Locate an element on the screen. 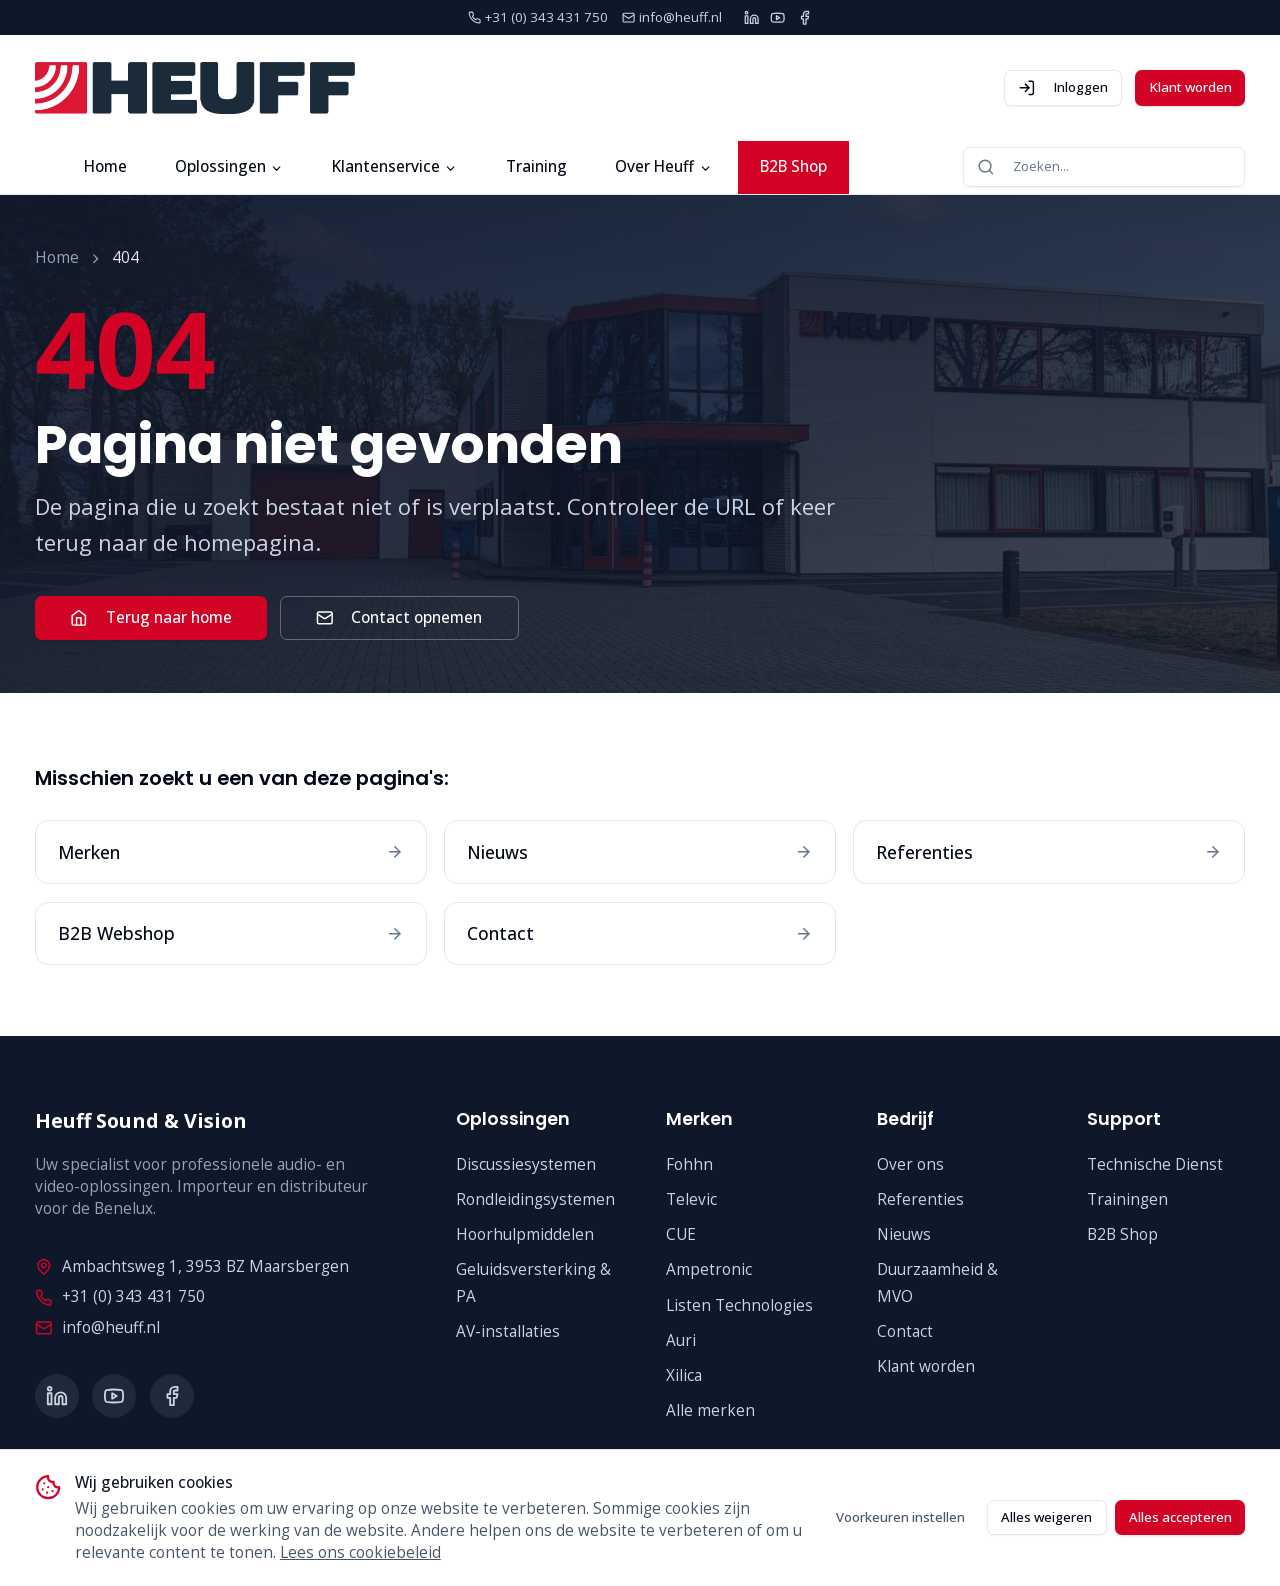 The image size is (1280, 1586). Over ons is located at coordinates (910, 1164).